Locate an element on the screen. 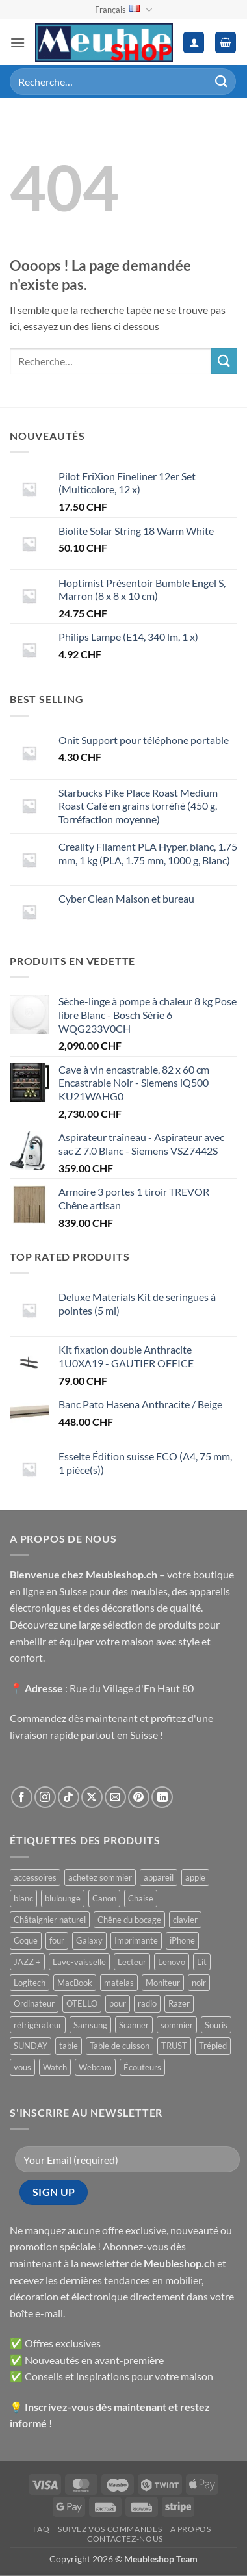  A propos is located at coordinates (190, 2529).